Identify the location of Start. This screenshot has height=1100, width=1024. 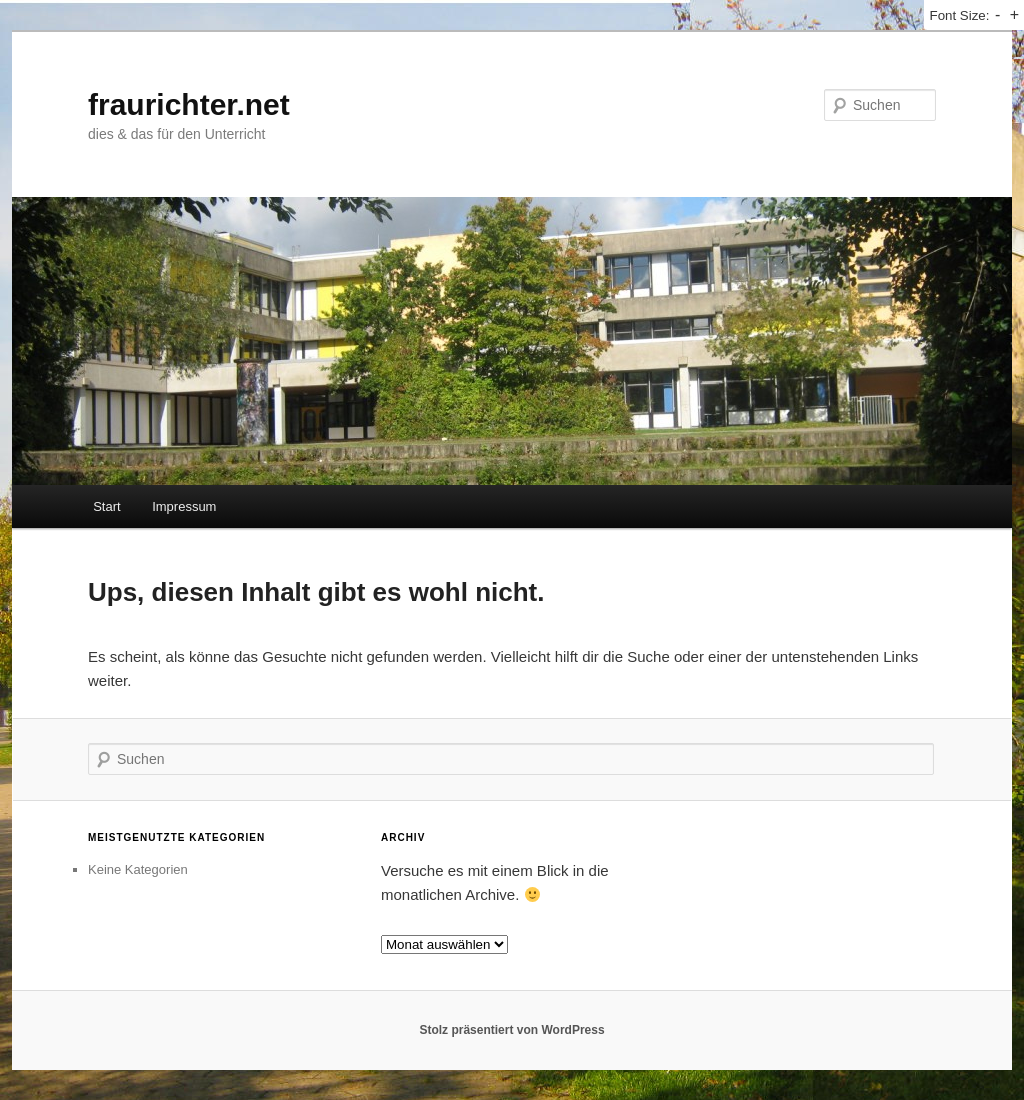
(106, 506).